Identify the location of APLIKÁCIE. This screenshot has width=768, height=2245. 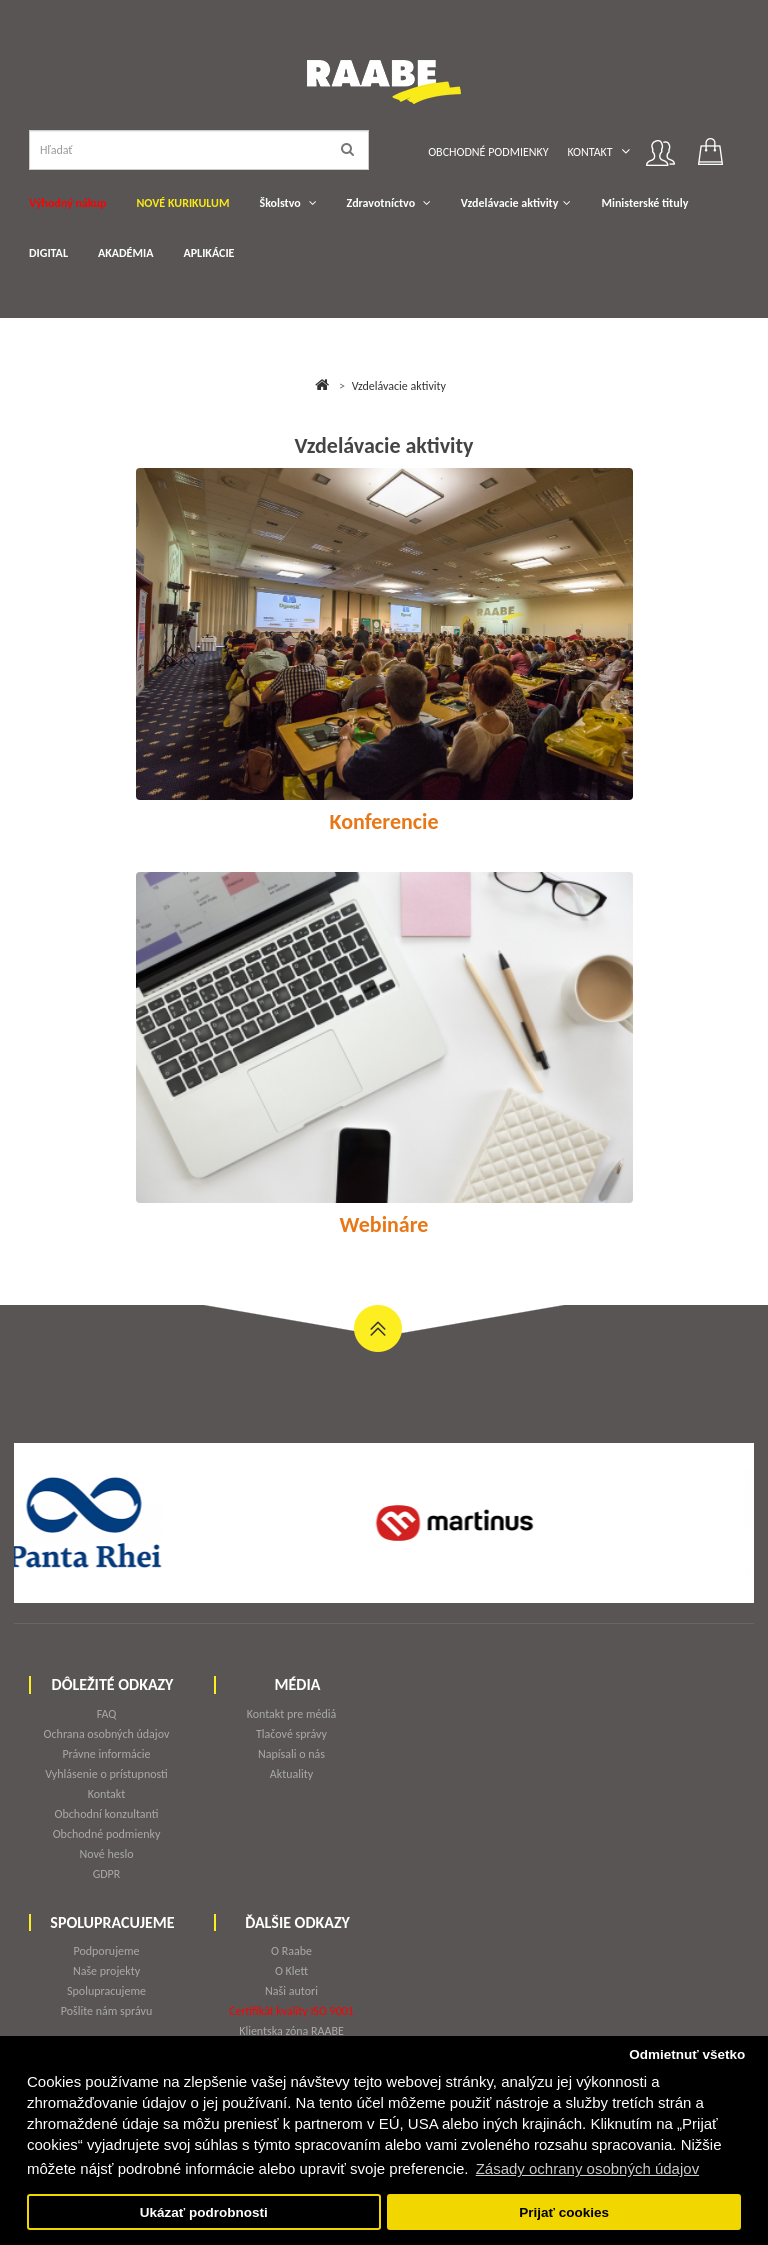
(208, 253).